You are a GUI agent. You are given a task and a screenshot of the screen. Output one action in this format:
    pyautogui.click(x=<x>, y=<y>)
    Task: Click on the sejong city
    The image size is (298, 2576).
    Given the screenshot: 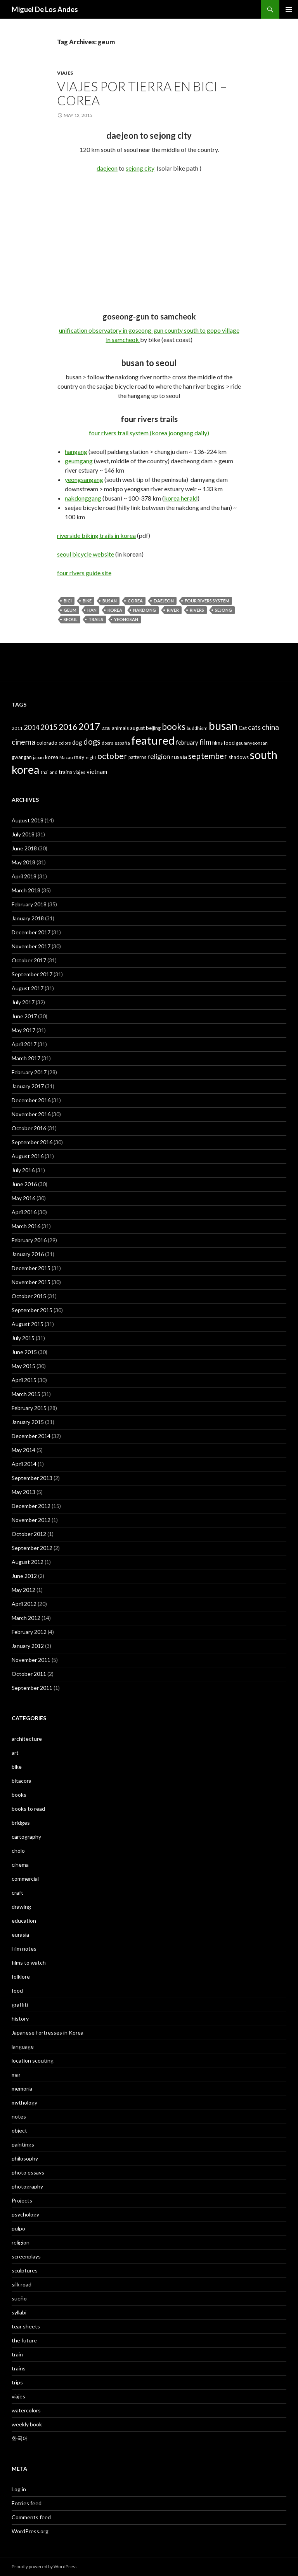 What is the action you would take?
    pyautogui.click(x=140, y=168)
    